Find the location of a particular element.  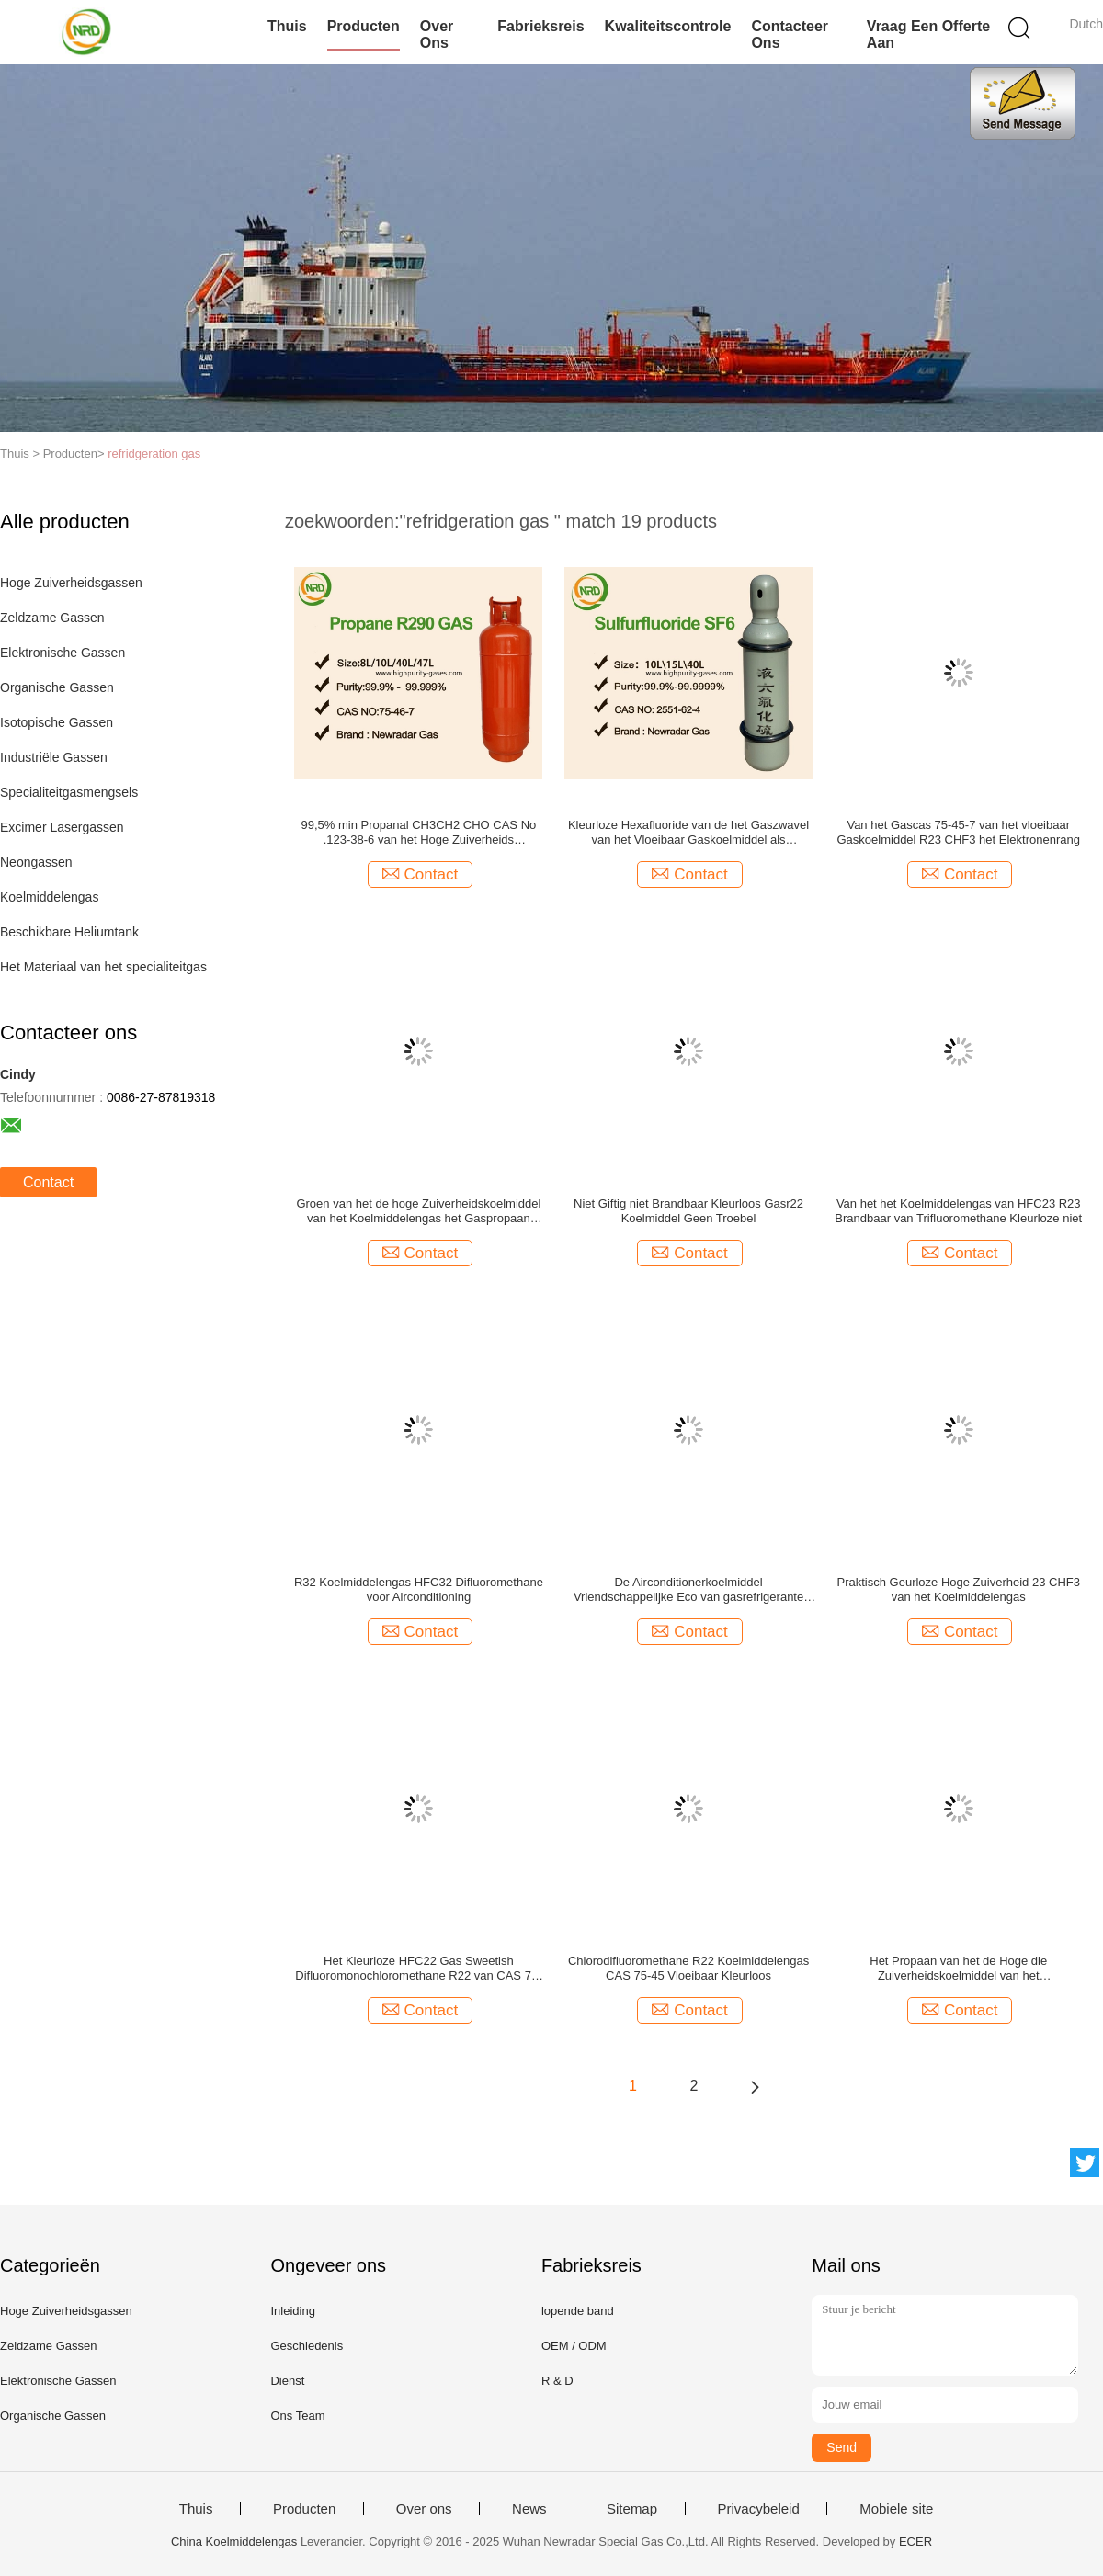

Koelmiddelengas is located at coordinates (49, 897).